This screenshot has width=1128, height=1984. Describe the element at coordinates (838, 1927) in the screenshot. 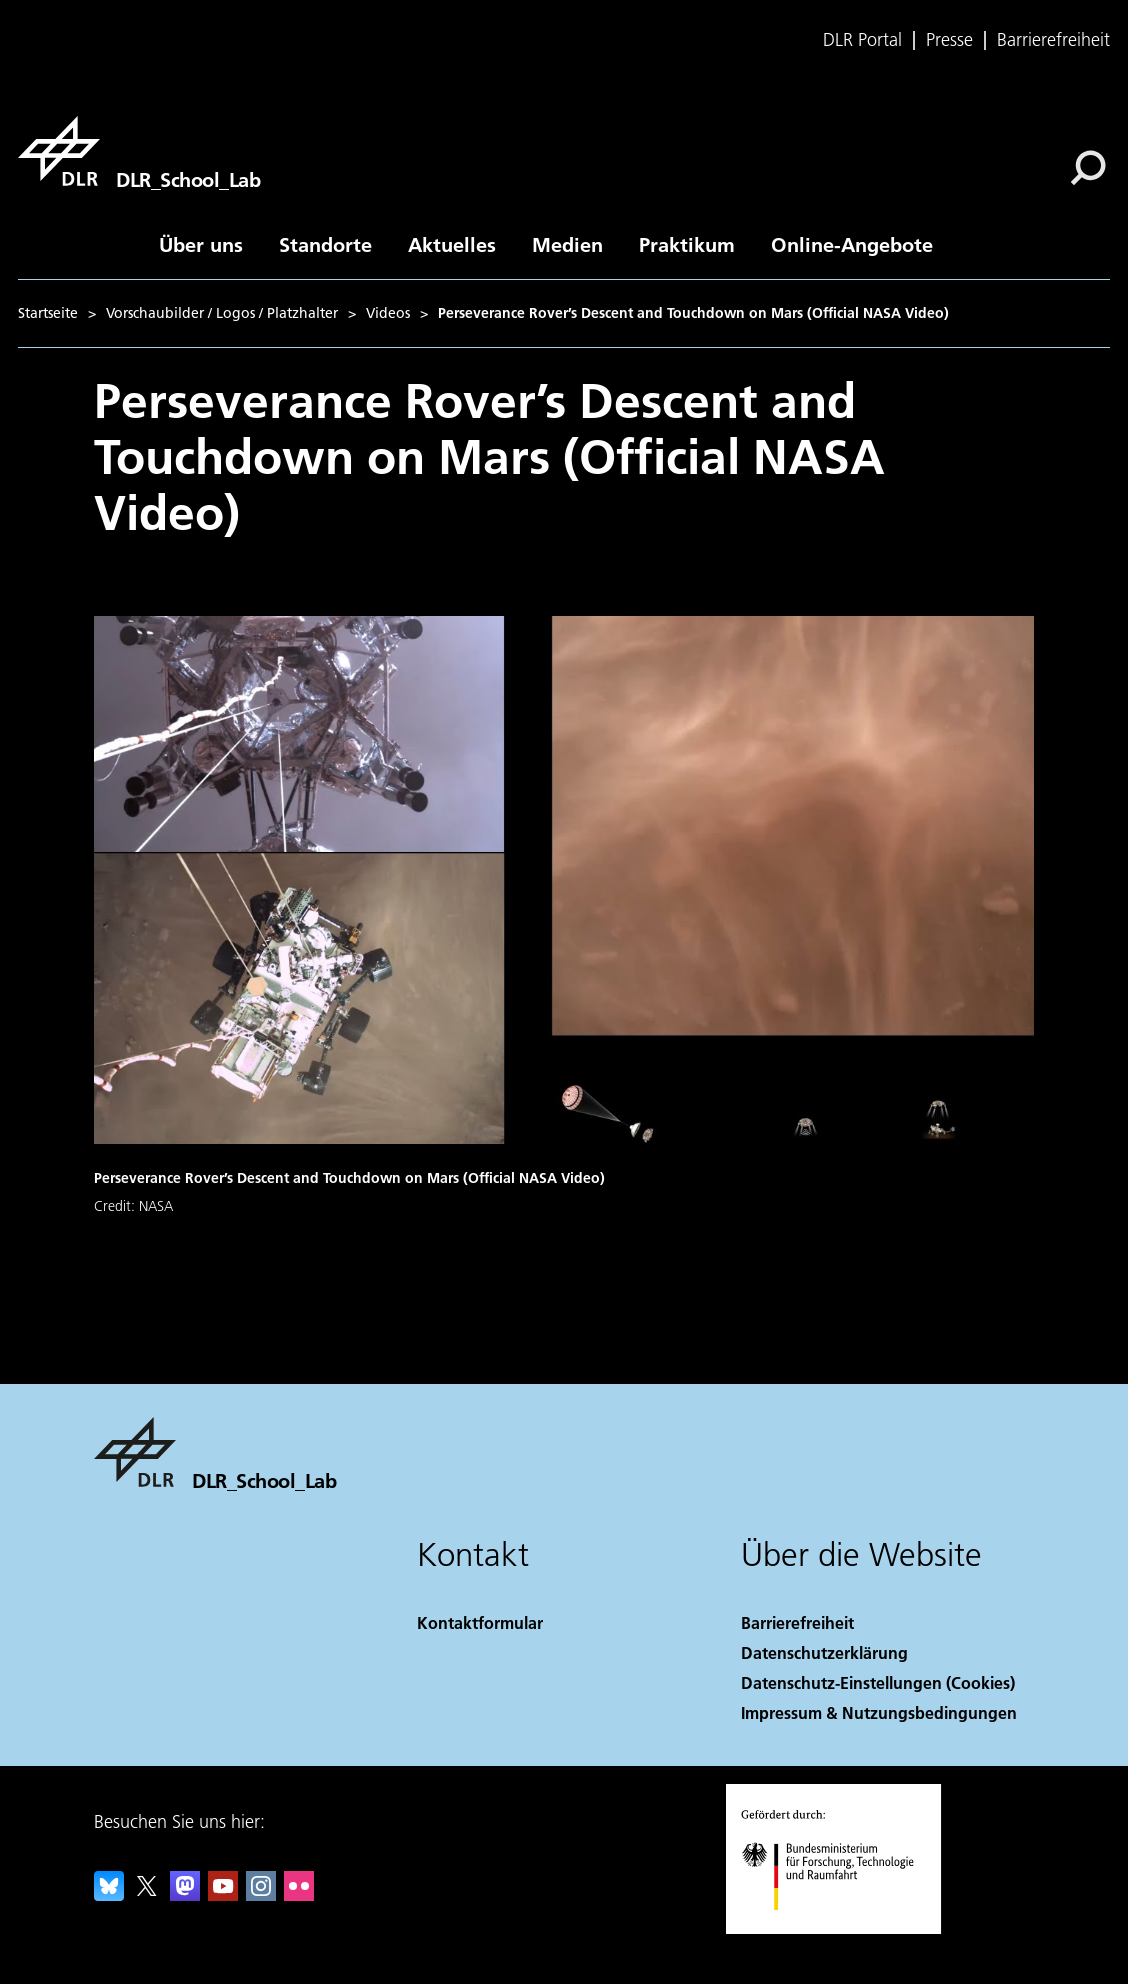

I see `[Bundesministerium für Forschung, Technologie und Raumfahrt]` at that location.